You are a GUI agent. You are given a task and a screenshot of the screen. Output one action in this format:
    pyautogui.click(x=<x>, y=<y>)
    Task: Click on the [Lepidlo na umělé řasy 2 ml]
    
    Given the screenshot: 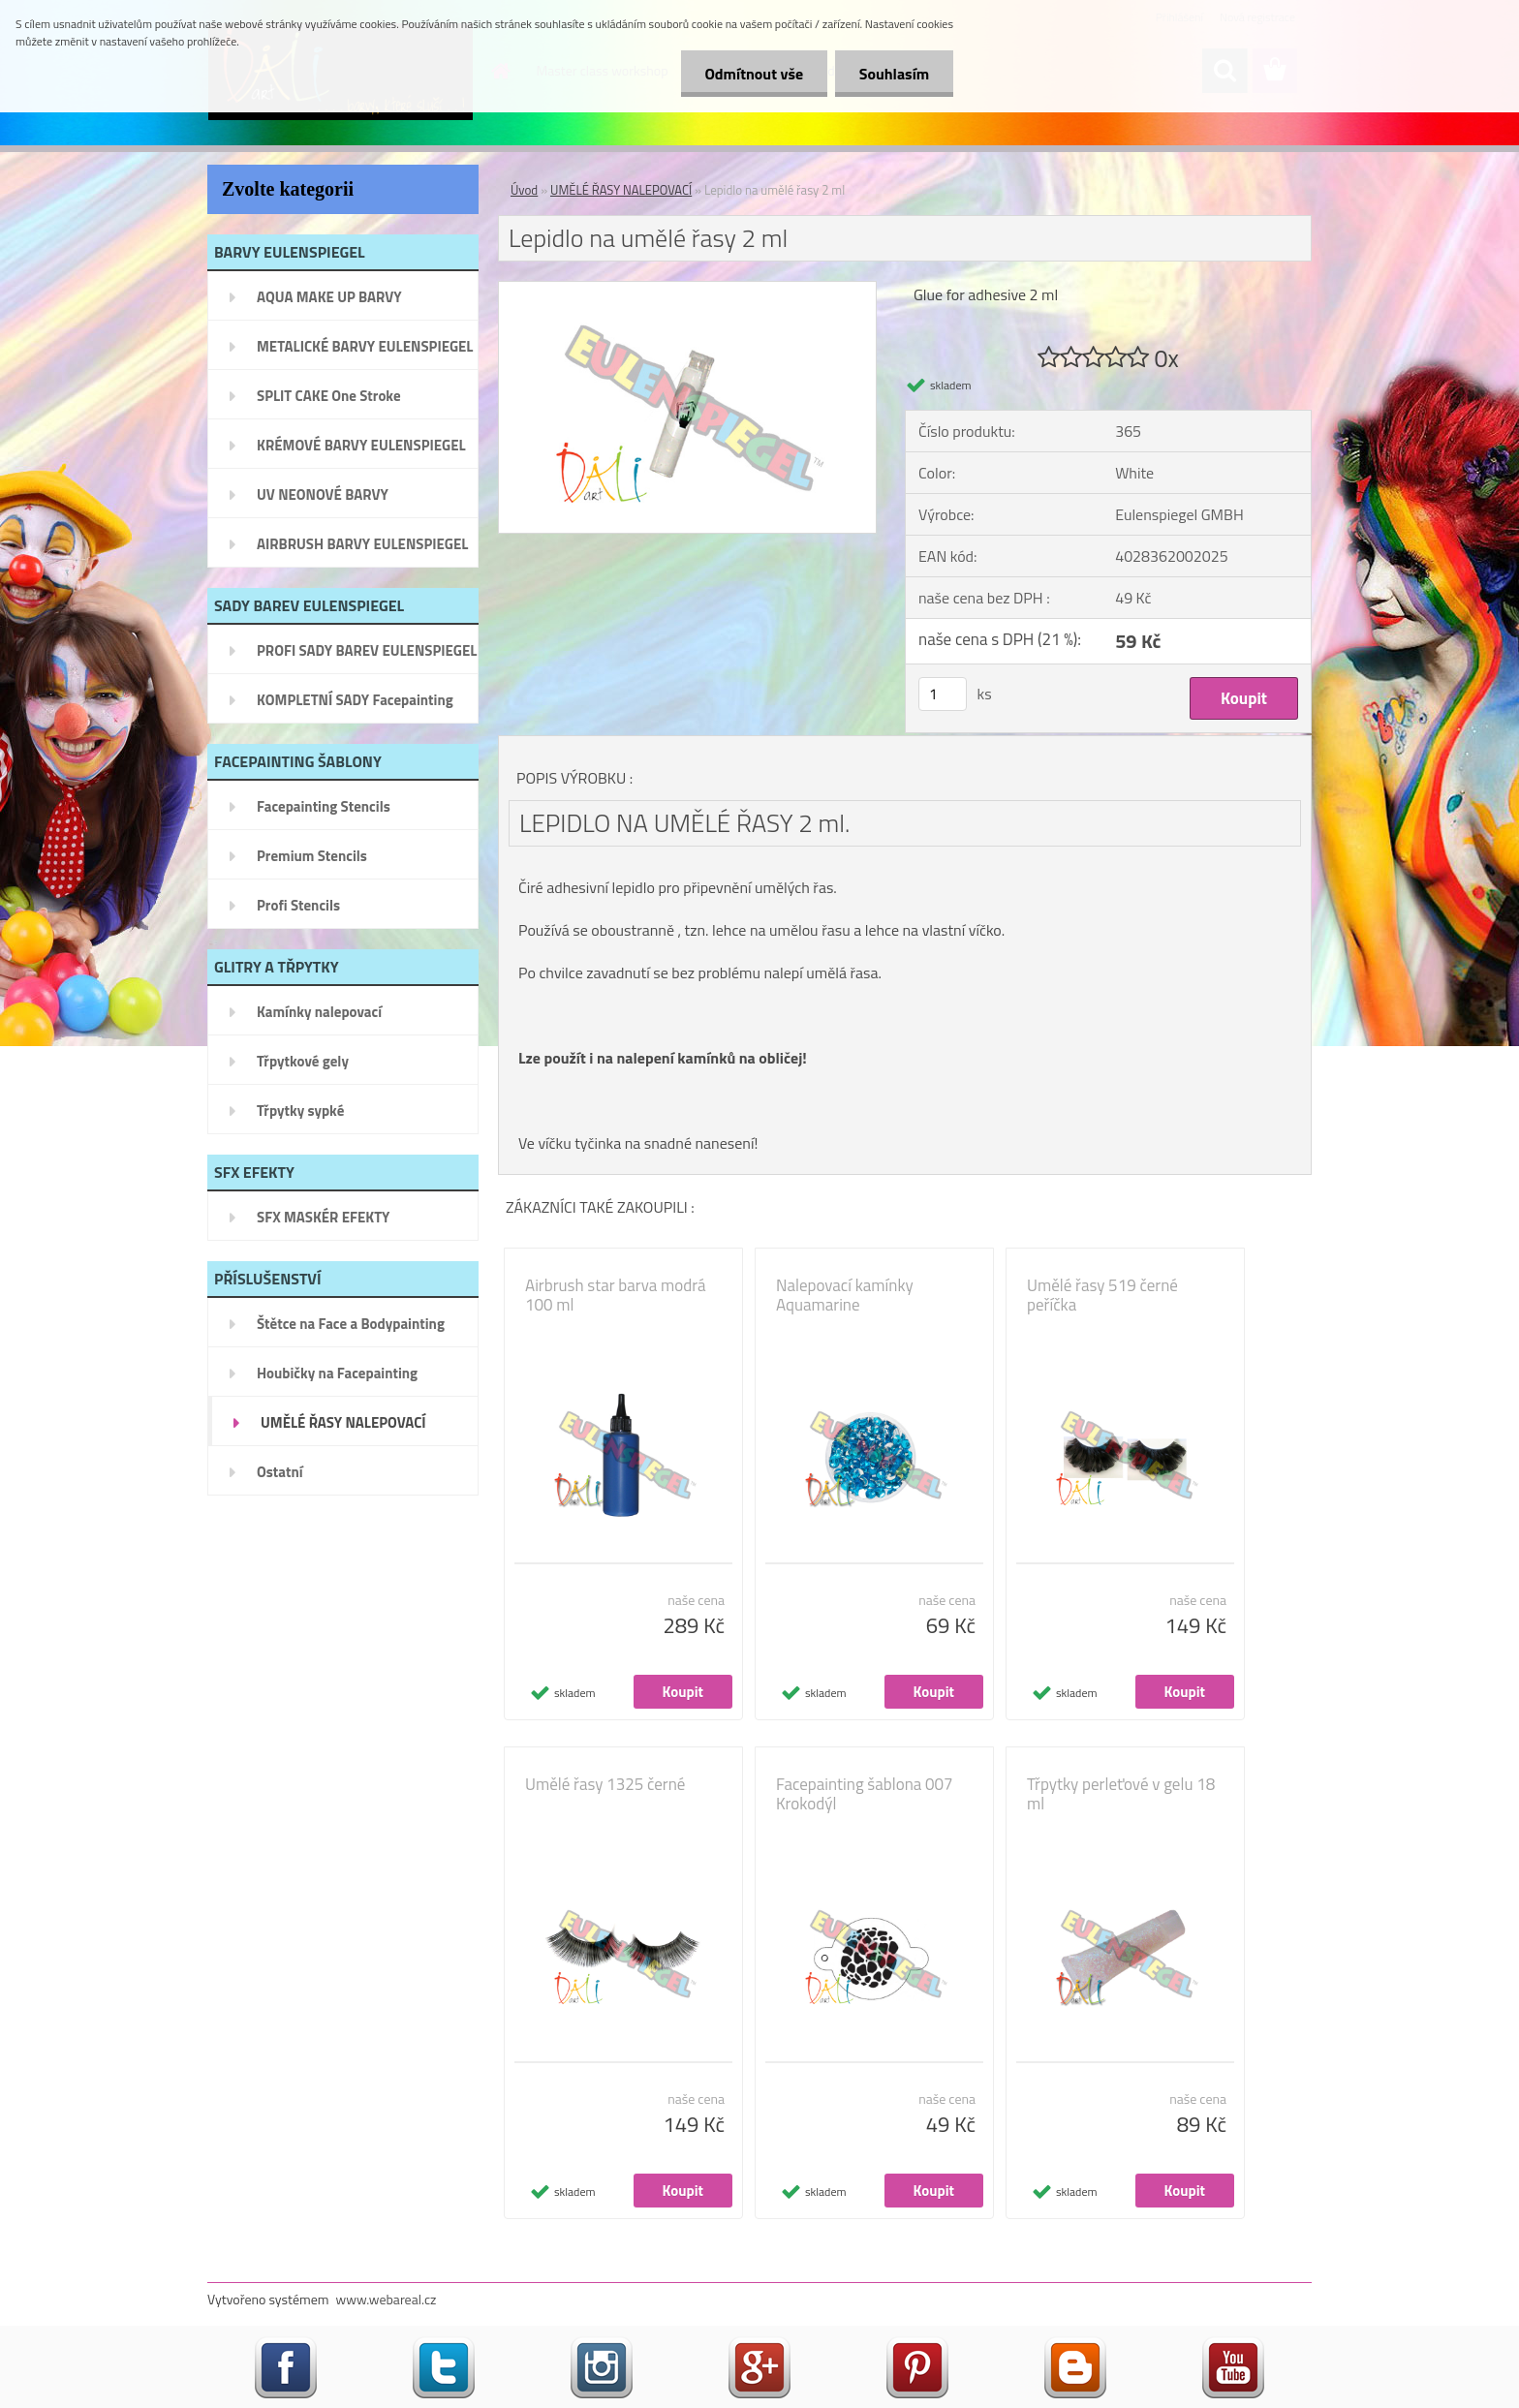 What is the action you would take?
    pyautogui.click(x=687, y=289)
    